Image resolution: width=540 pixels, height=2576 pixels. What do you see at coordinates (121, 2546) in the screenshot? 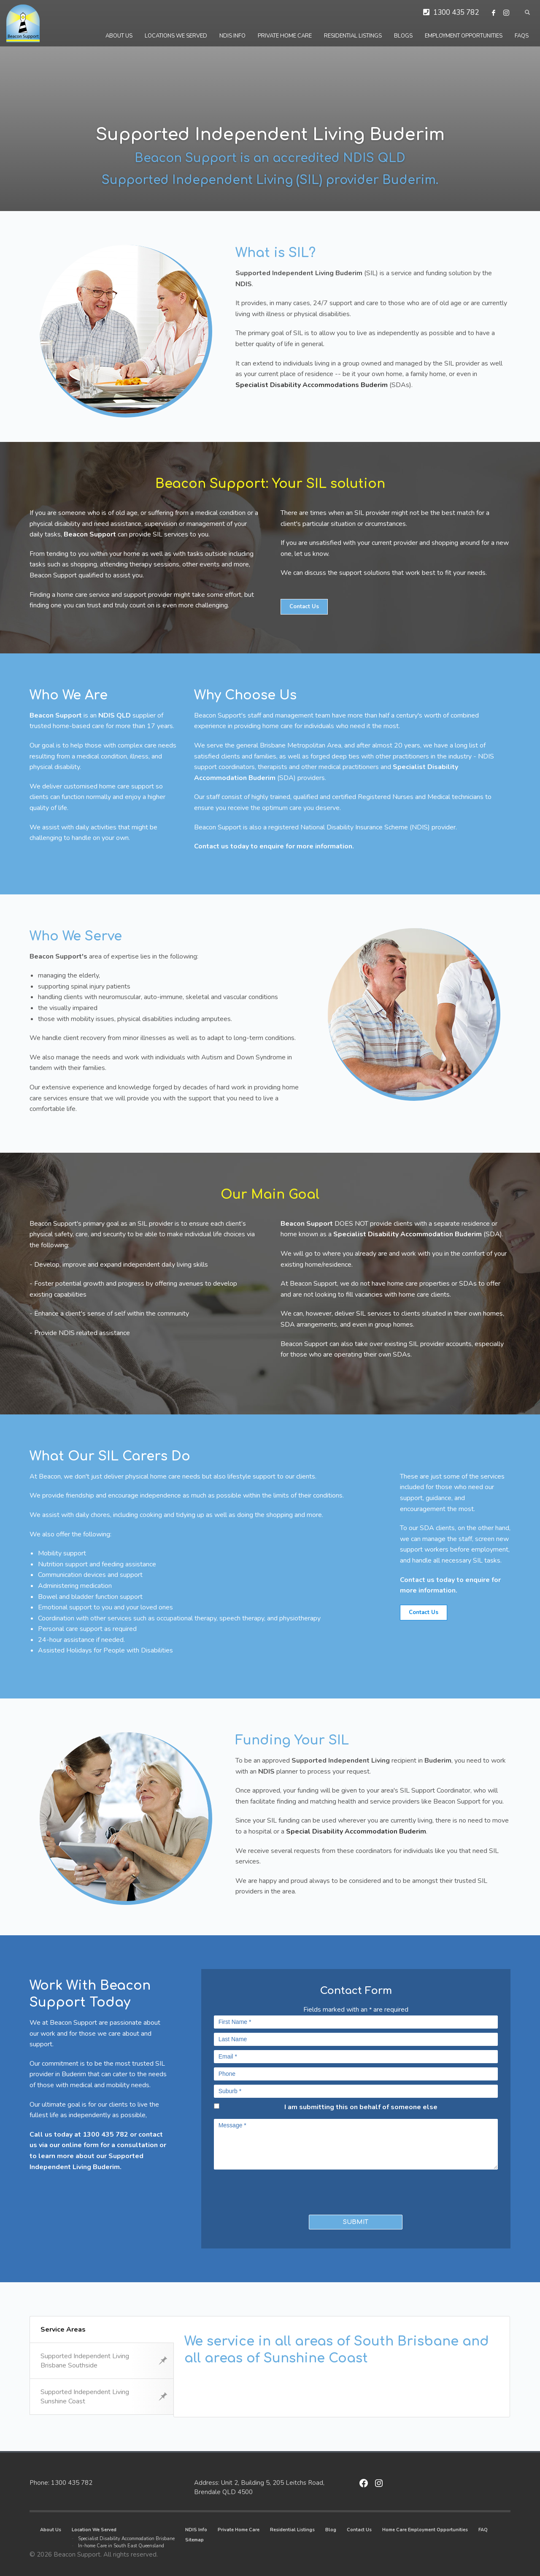
I see `In-home Care in South East Queensland` at bounding box center [121, 2546].